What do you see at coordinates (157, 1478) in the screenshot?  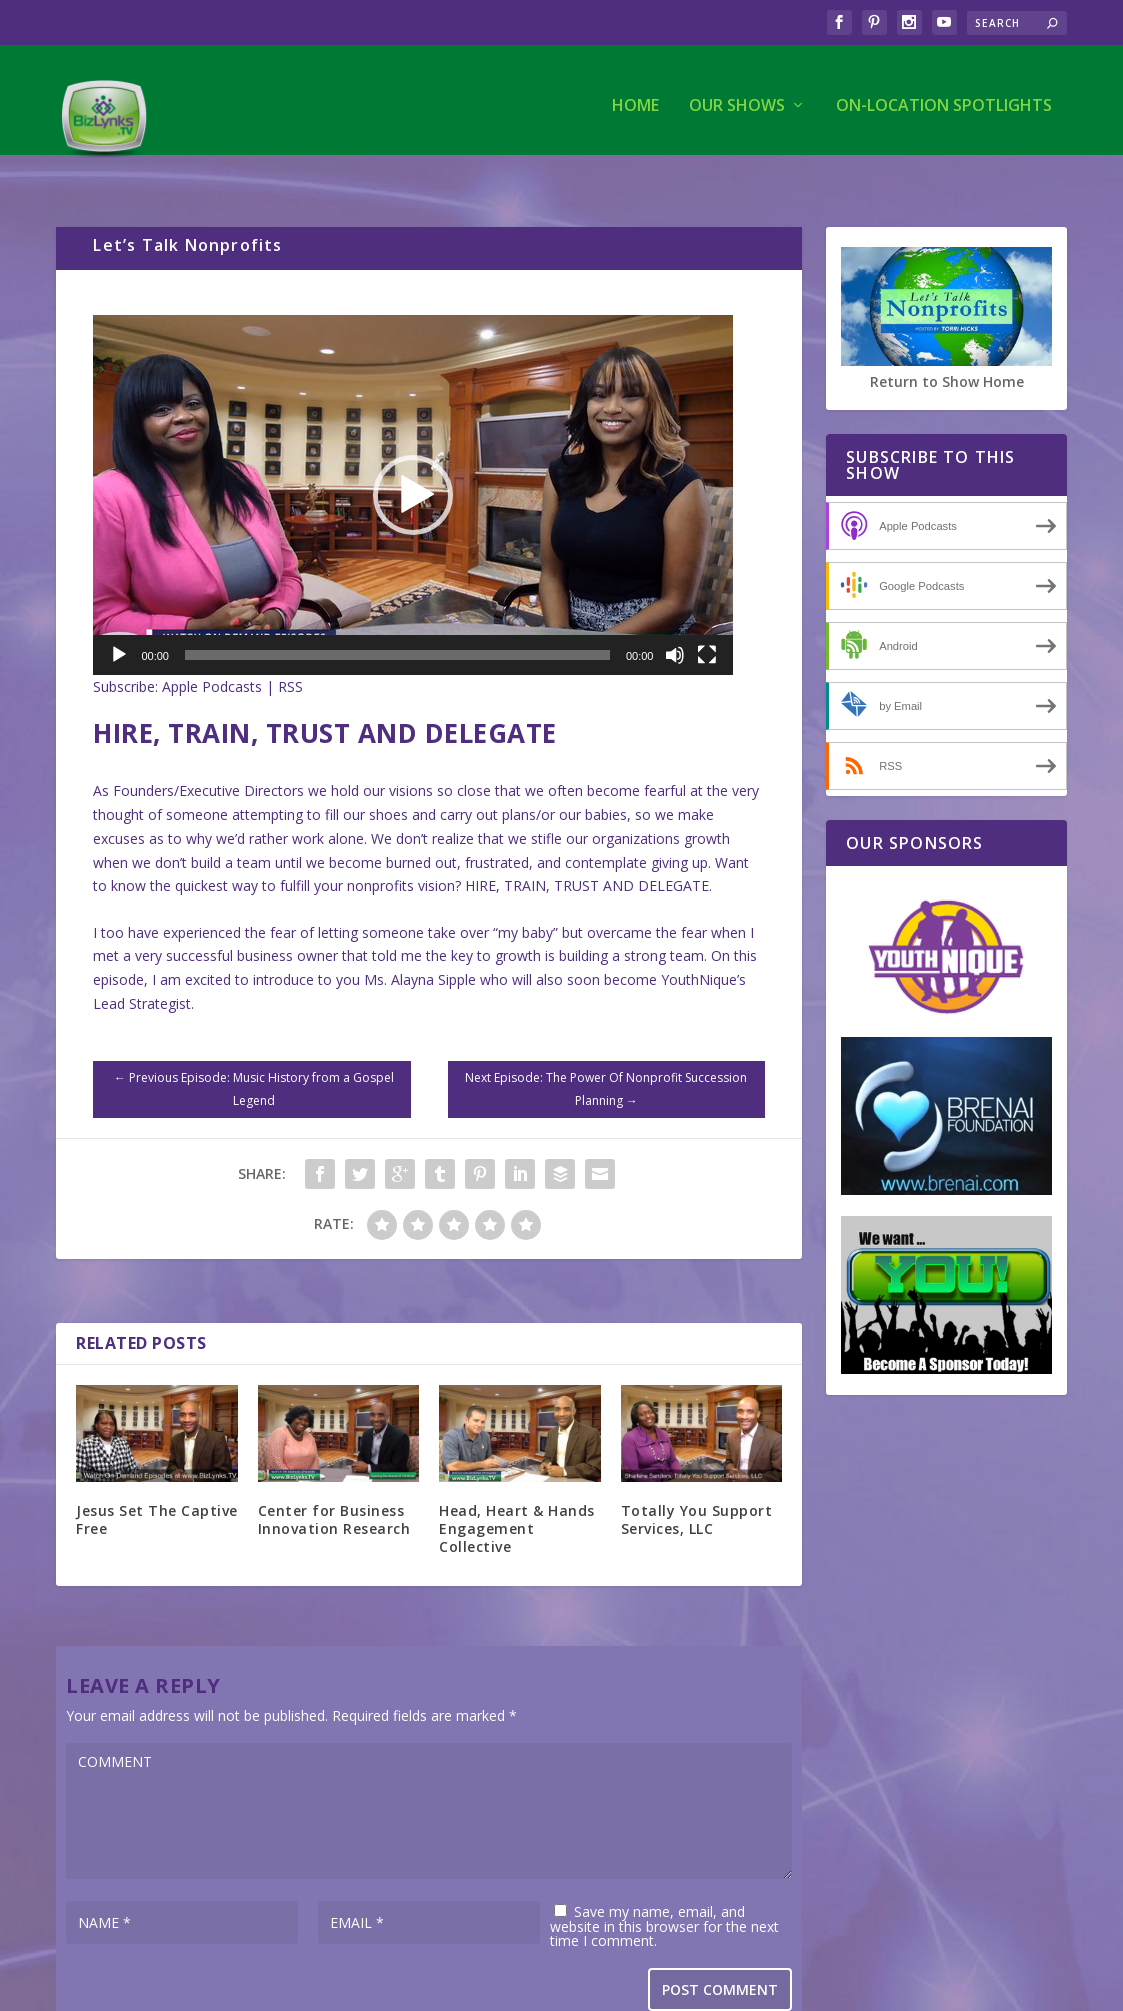 I see `Jesus Set The Captive Free` at bounding box center [157, 1478].